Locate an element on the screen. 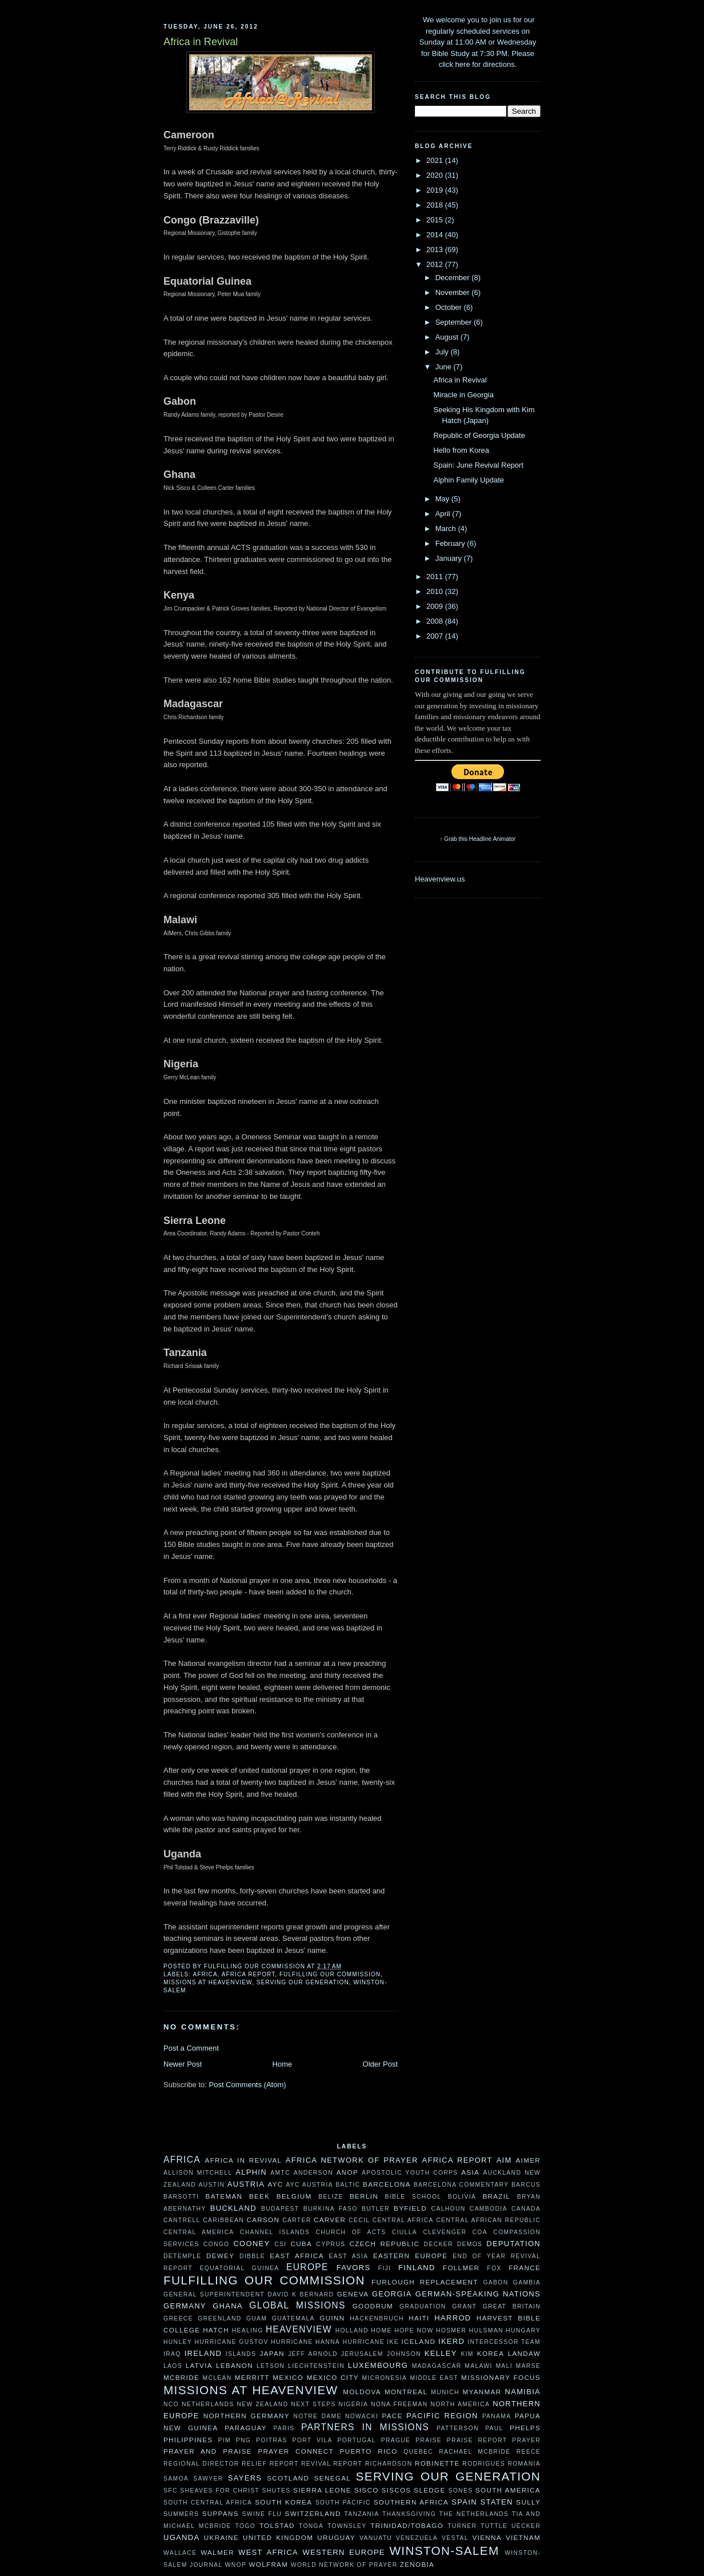 The height and width of the screenshot is (2576, 704). Panama is located at coordinates (496, 2416).